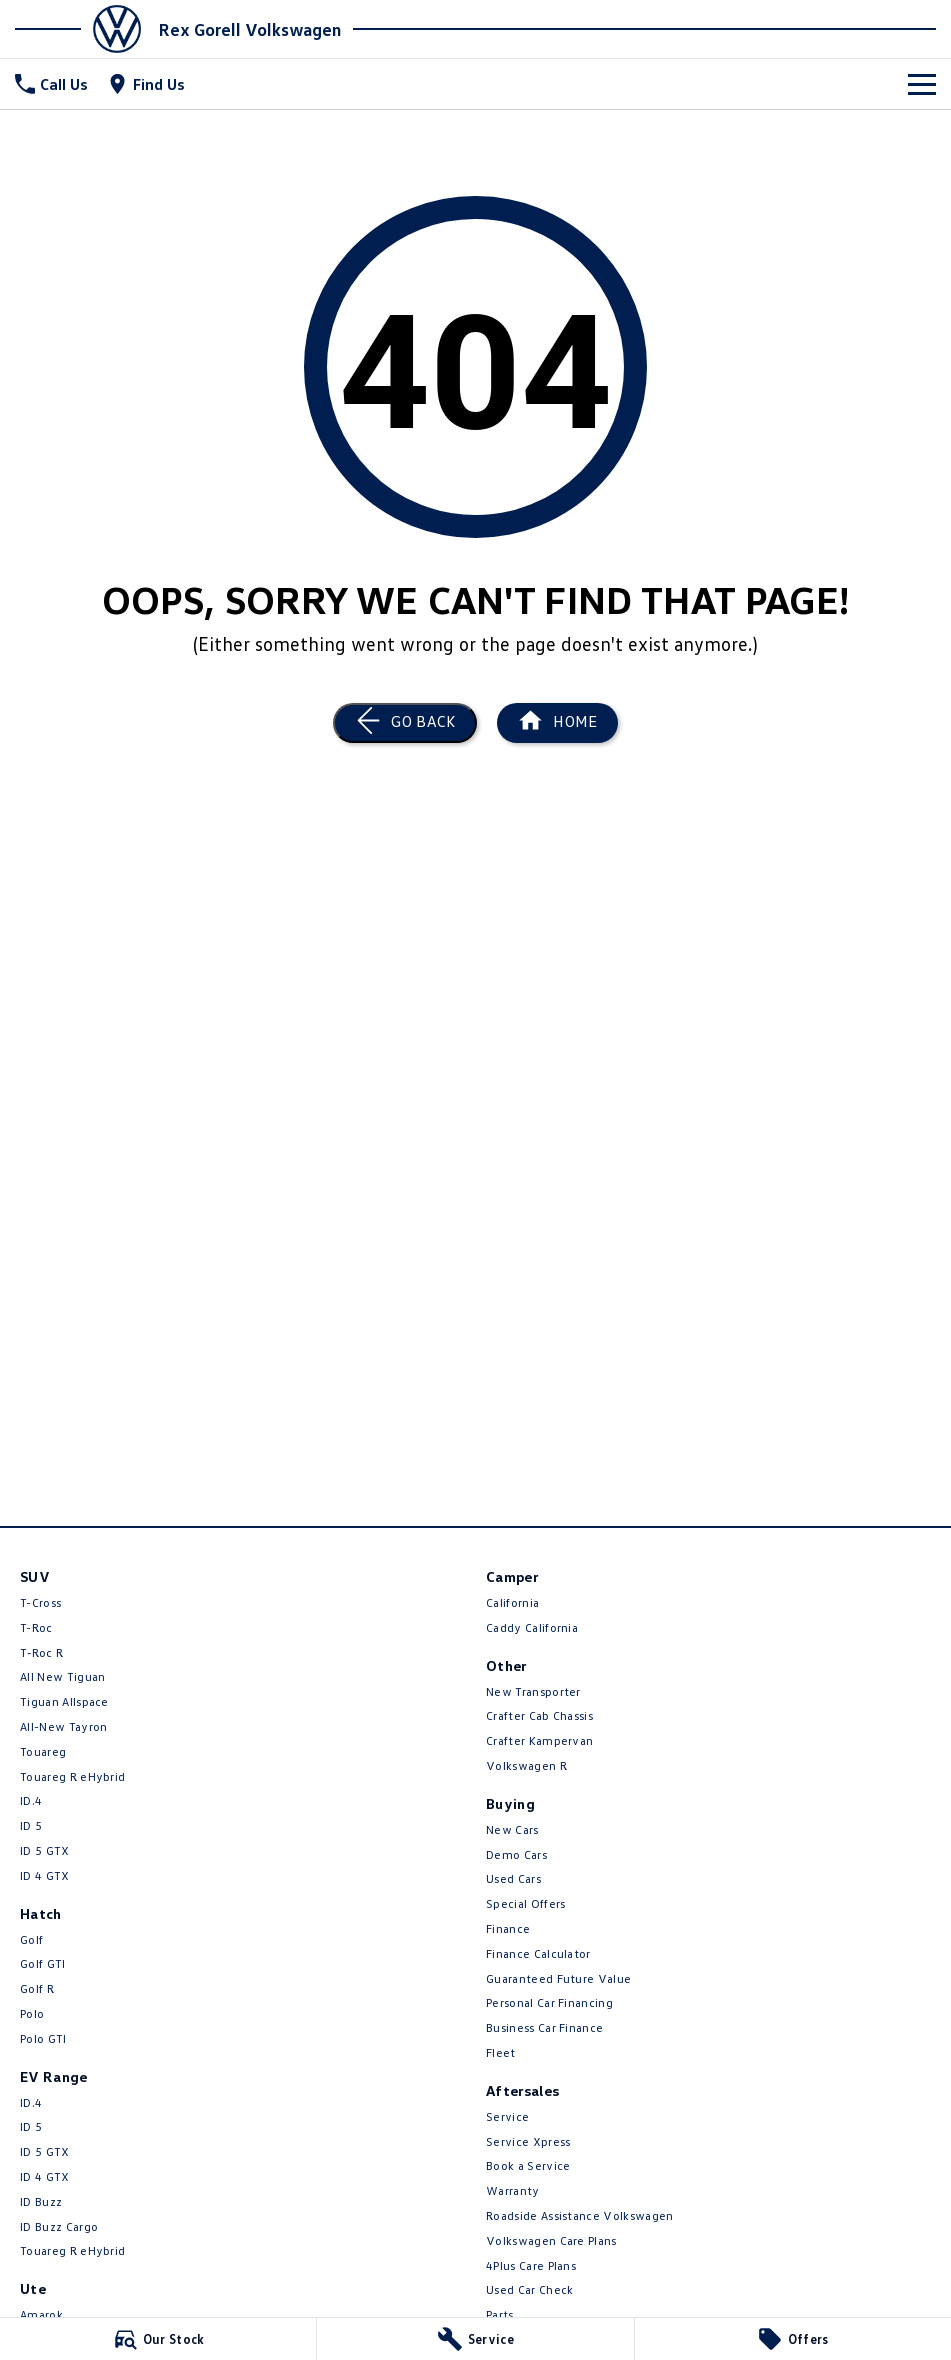 The height and width of the screenshot is (2360, 951). I want to click on Guaranteed Future Value, so click(558, 1978).